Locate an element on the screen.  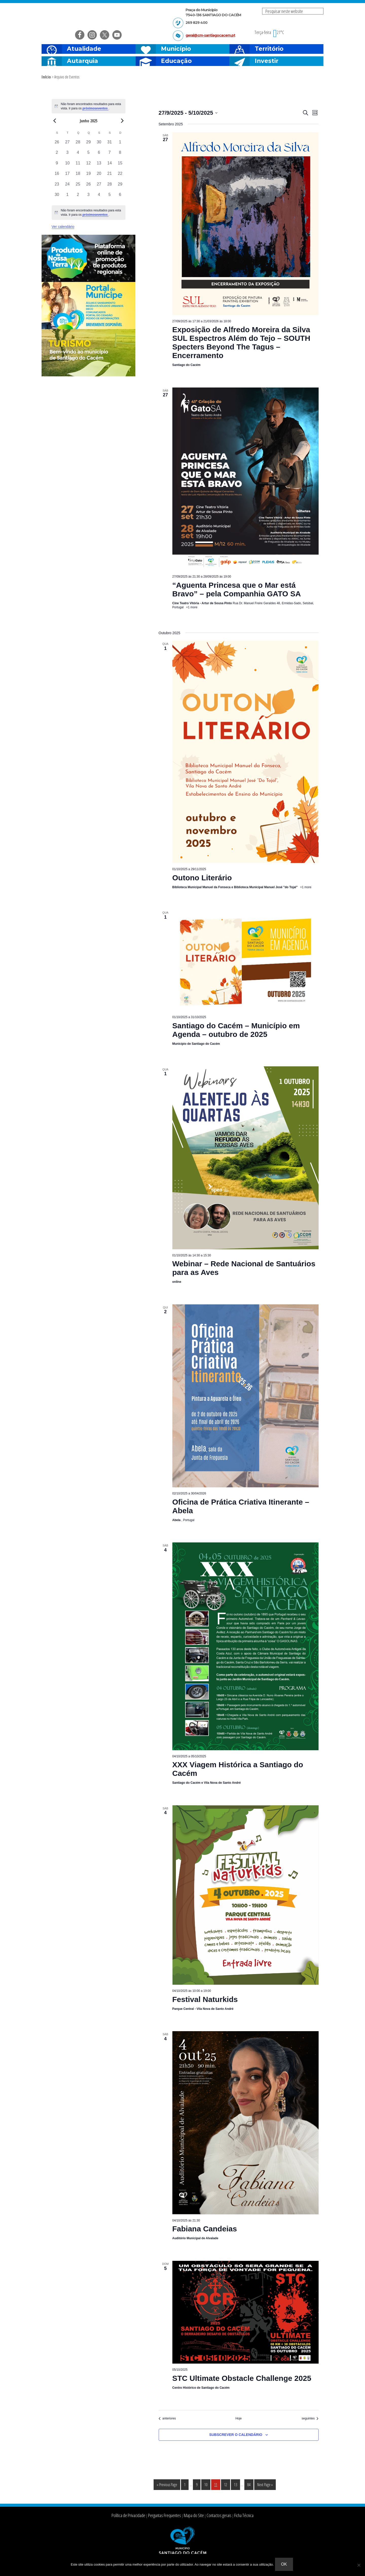
[Junho 27, 0 eventos, past day] is located at coordinates (99, 186).